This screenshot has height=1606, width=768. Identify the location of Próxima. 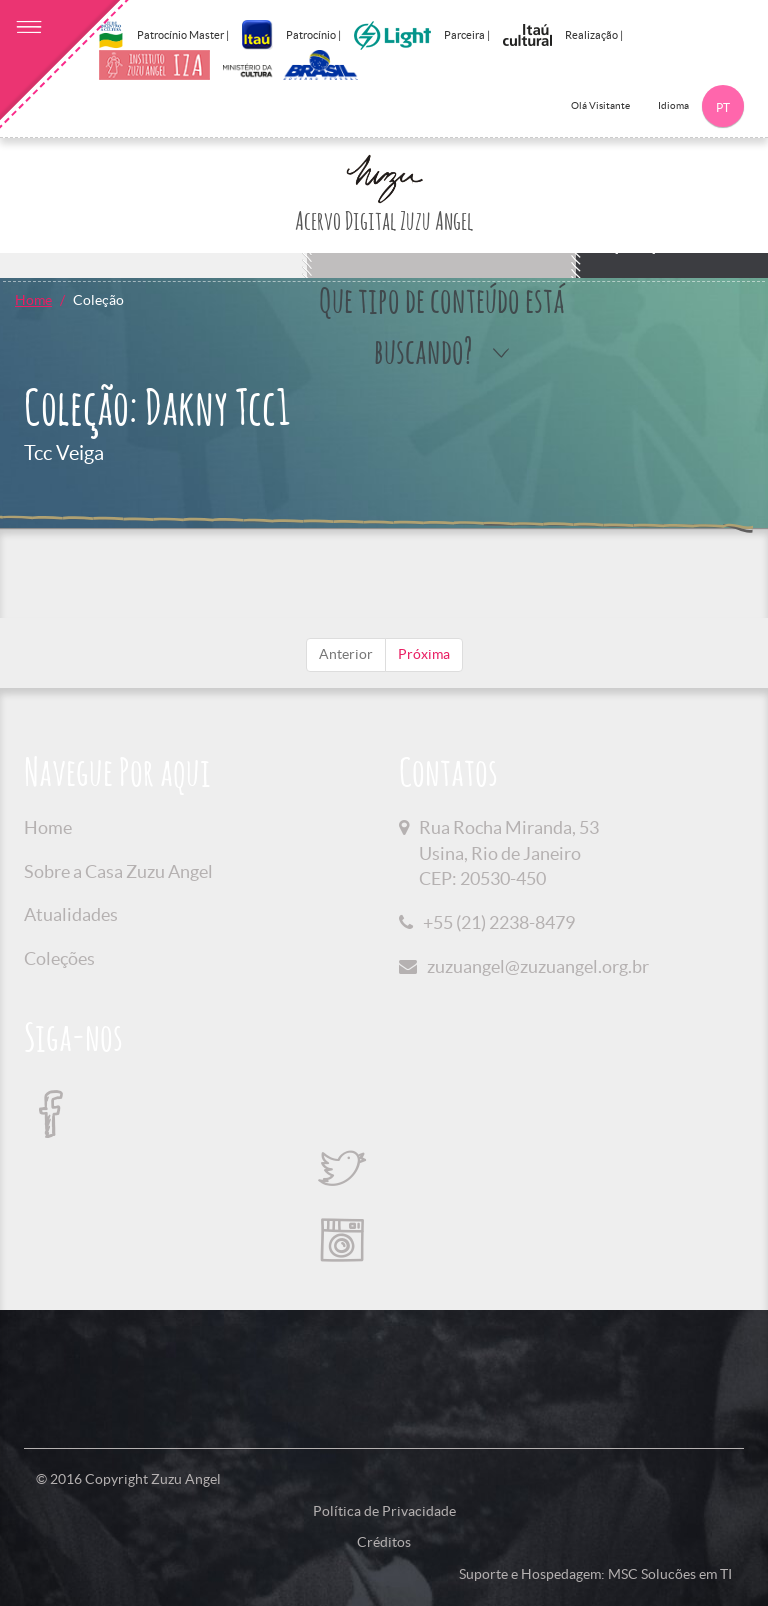
(424, 654).